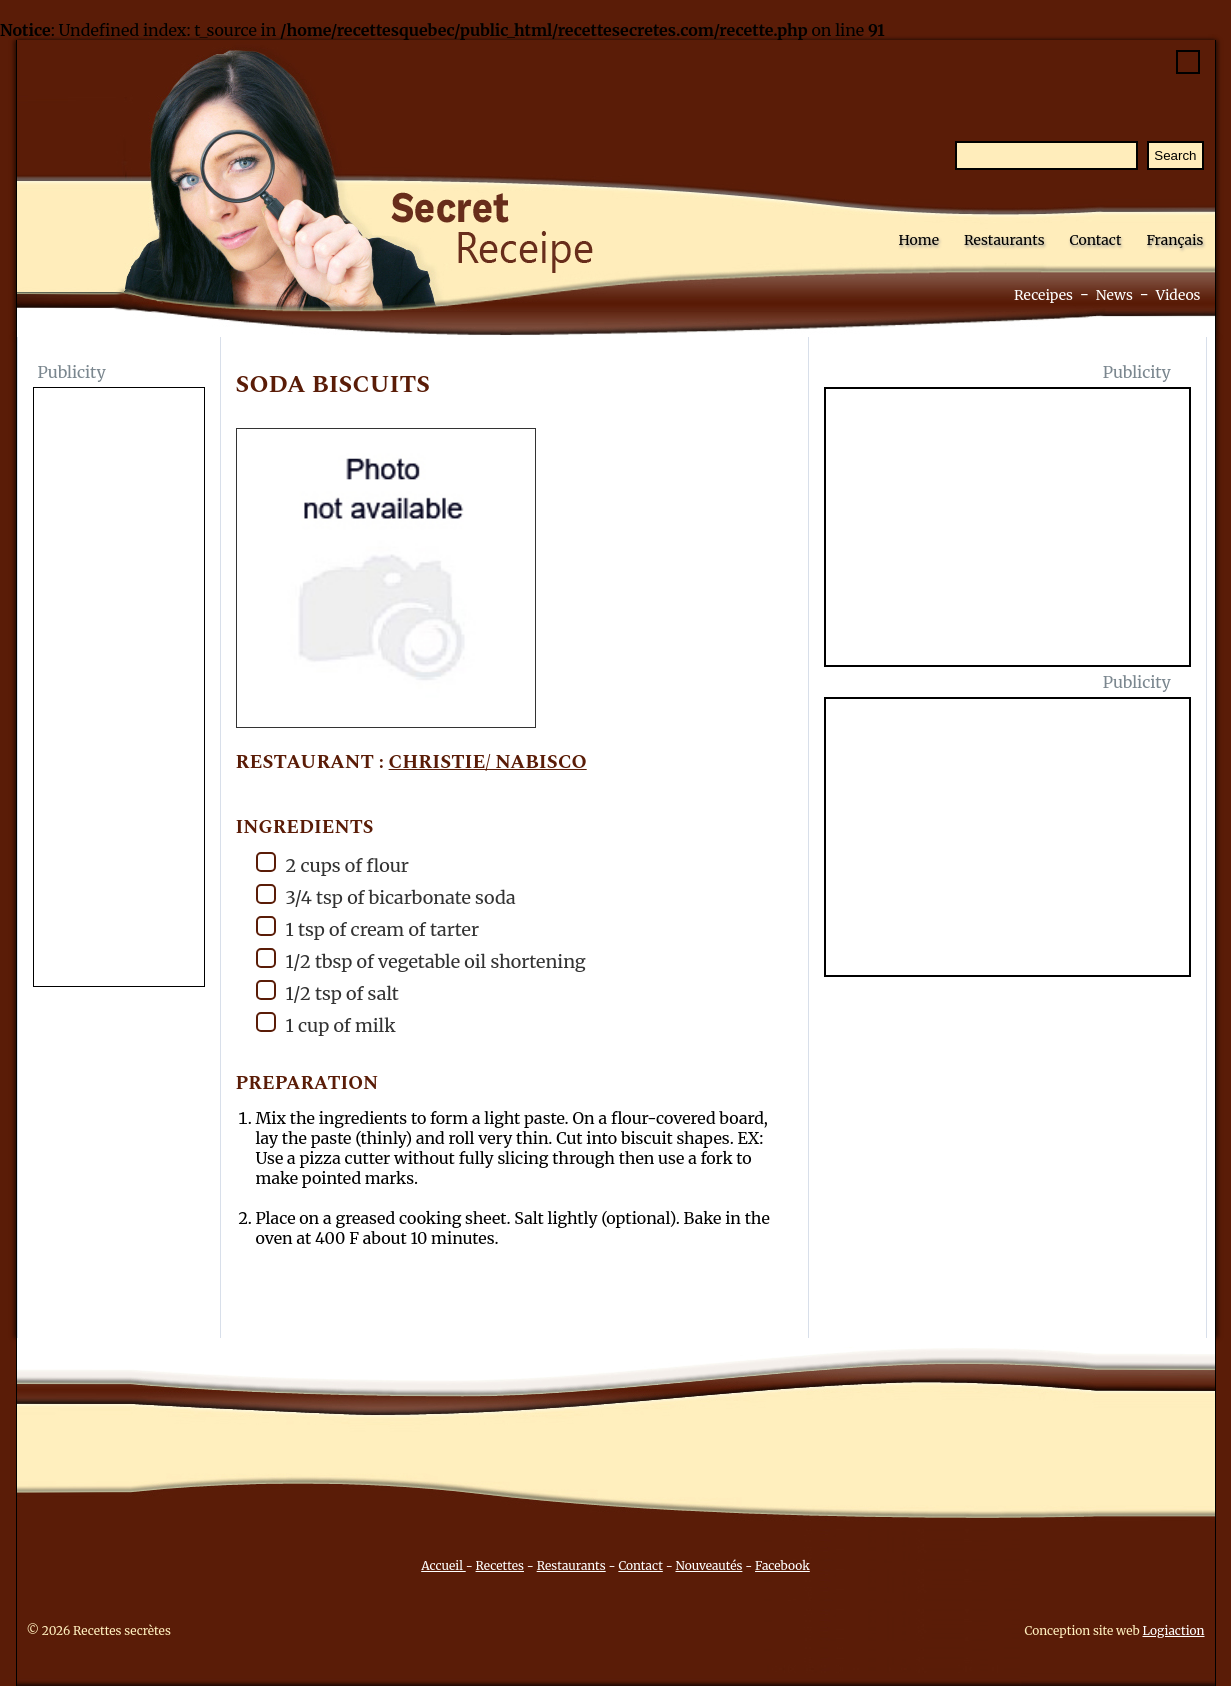 This screenshot has width=1231, height=1686. What do you see at coordinates (500, 1565) in the screenshot?
I see `Recettes` at bounding box center [500, 1565].